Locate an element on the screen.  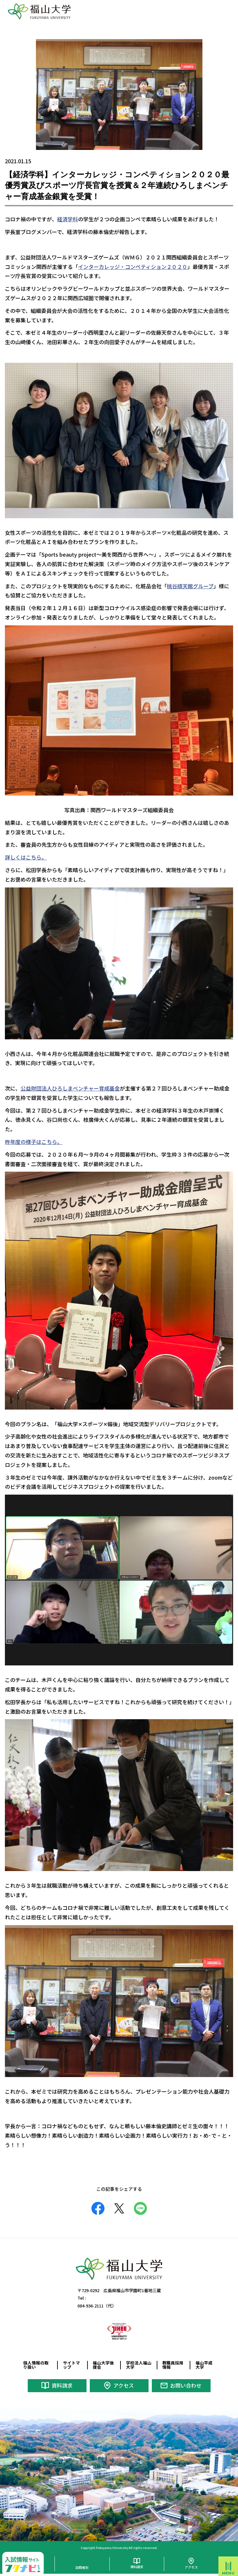
福山大学後援会 is located at coordinates (103, 2365).